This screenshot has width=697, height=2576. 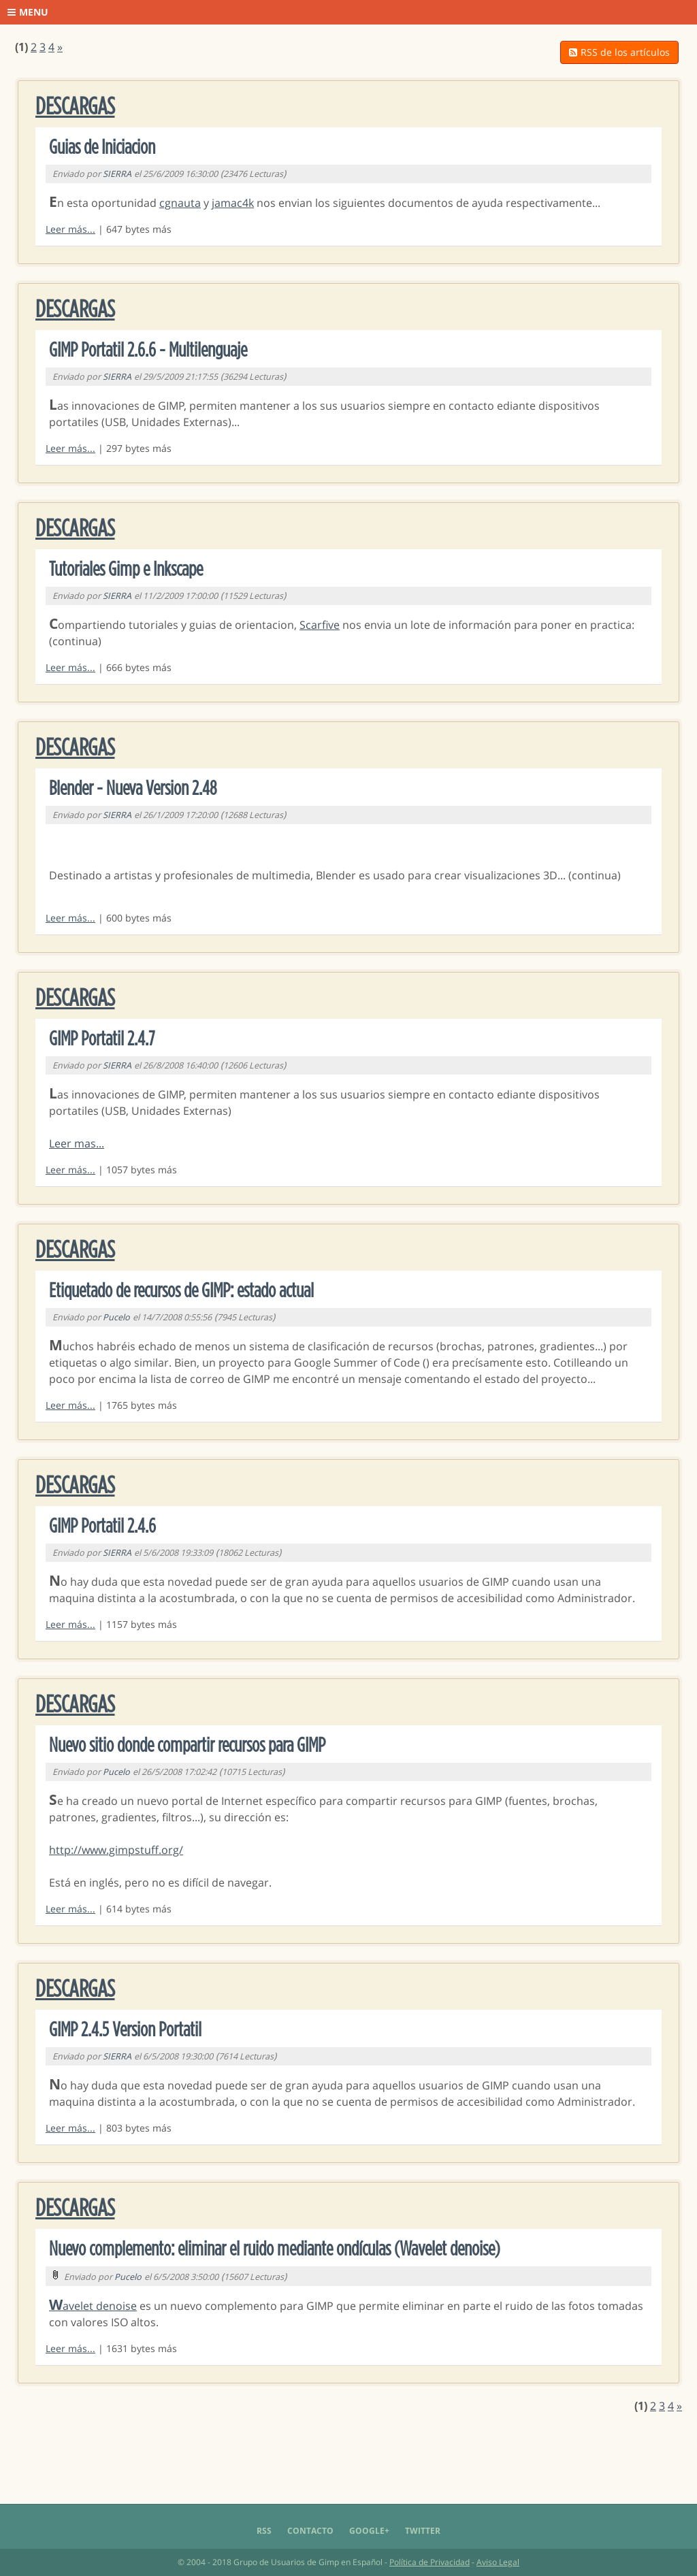 I want to click on Nuevo sitio donde compartir recursos para GIMP, so click(x=187, y=1745).